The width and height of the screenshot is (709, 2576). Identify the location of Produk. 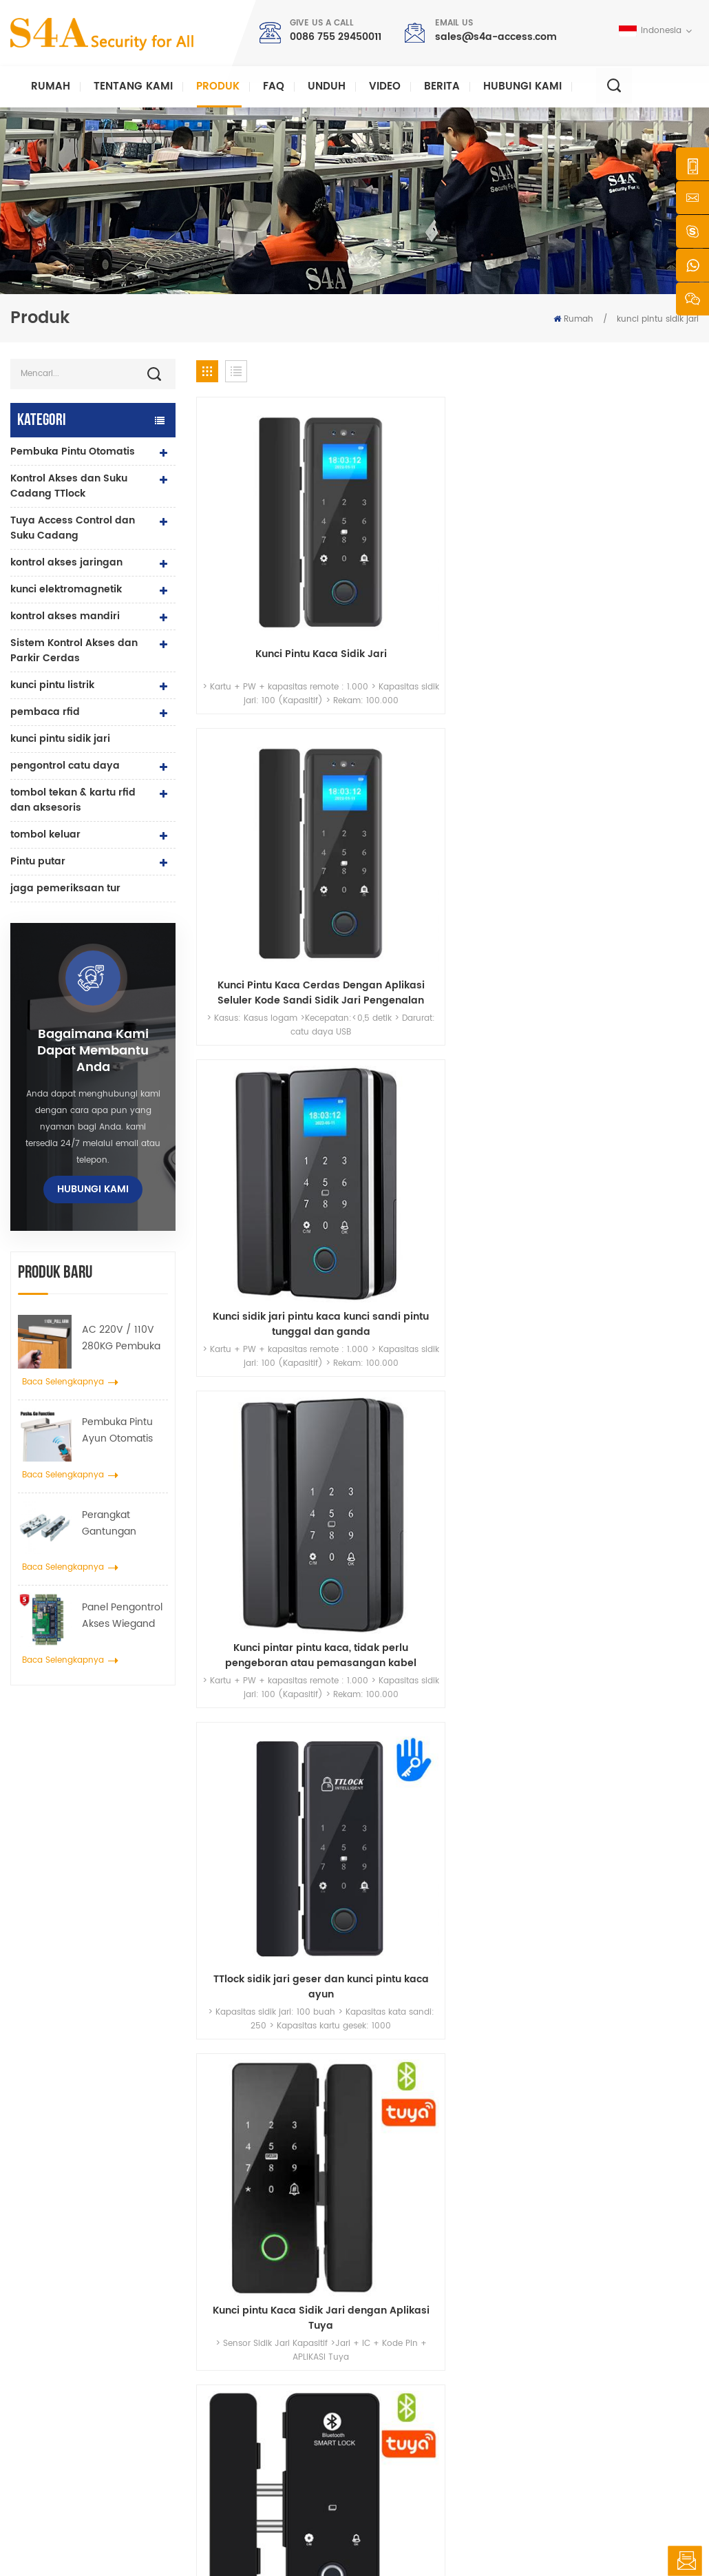
(218, 86).